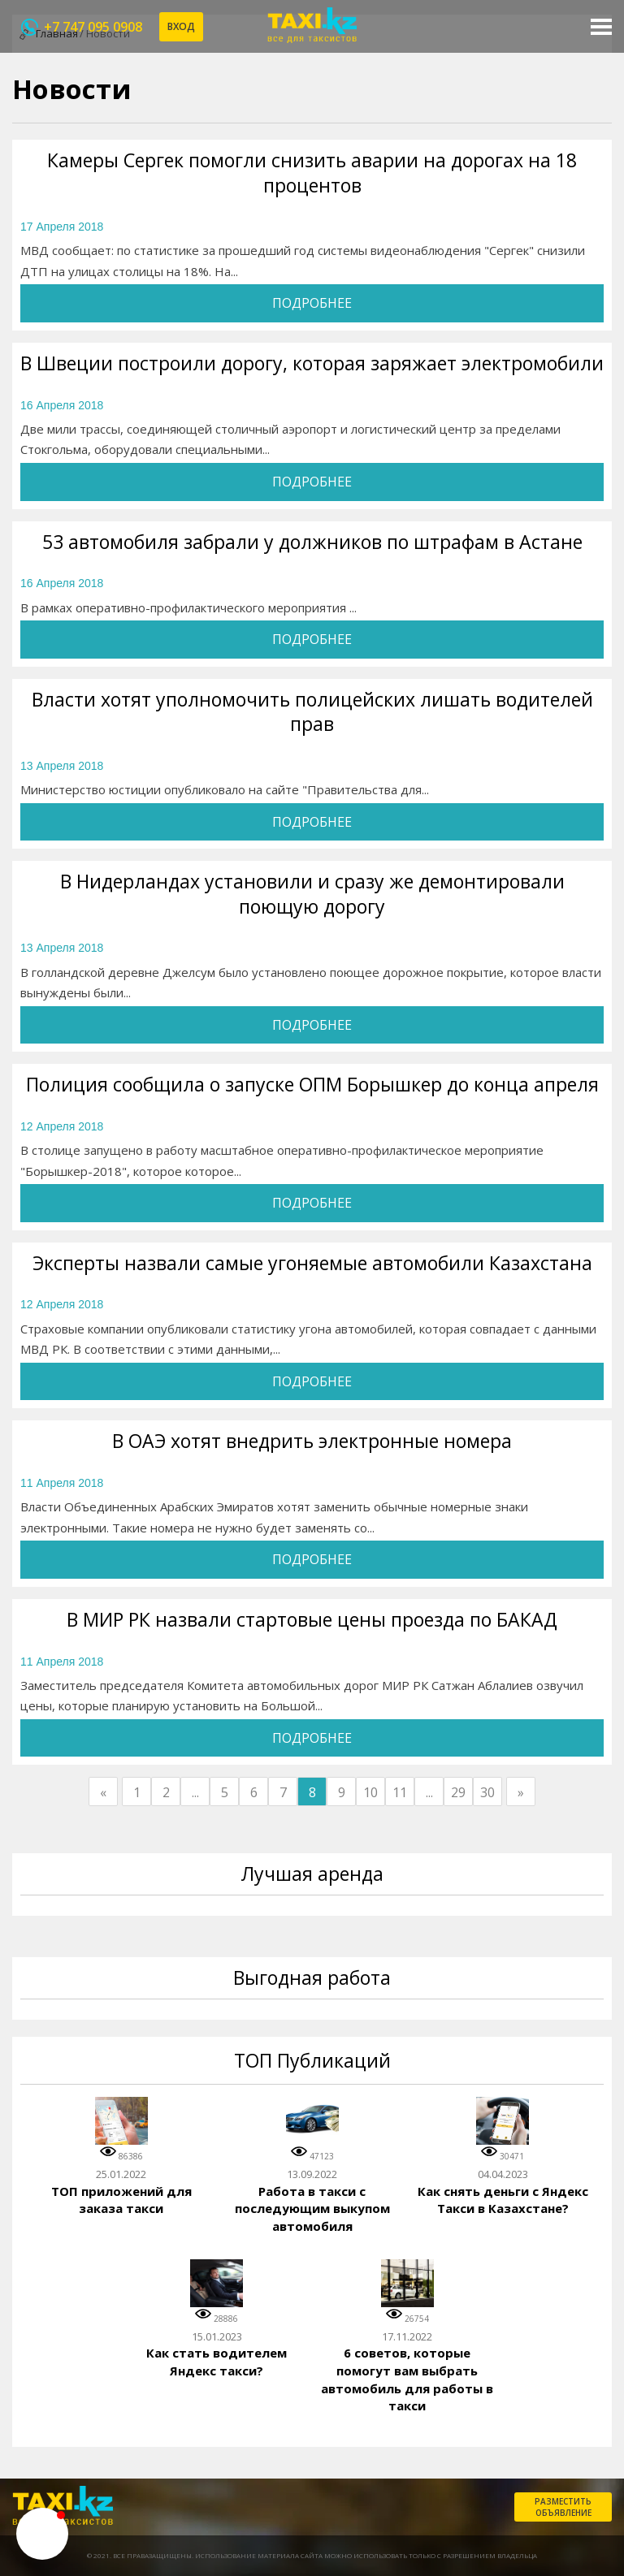  What do you see at coordinates (216, 2362) in the screenshot?
I see `Как стать водителем Яндекс такси?` at bounding box center [216, 2362].